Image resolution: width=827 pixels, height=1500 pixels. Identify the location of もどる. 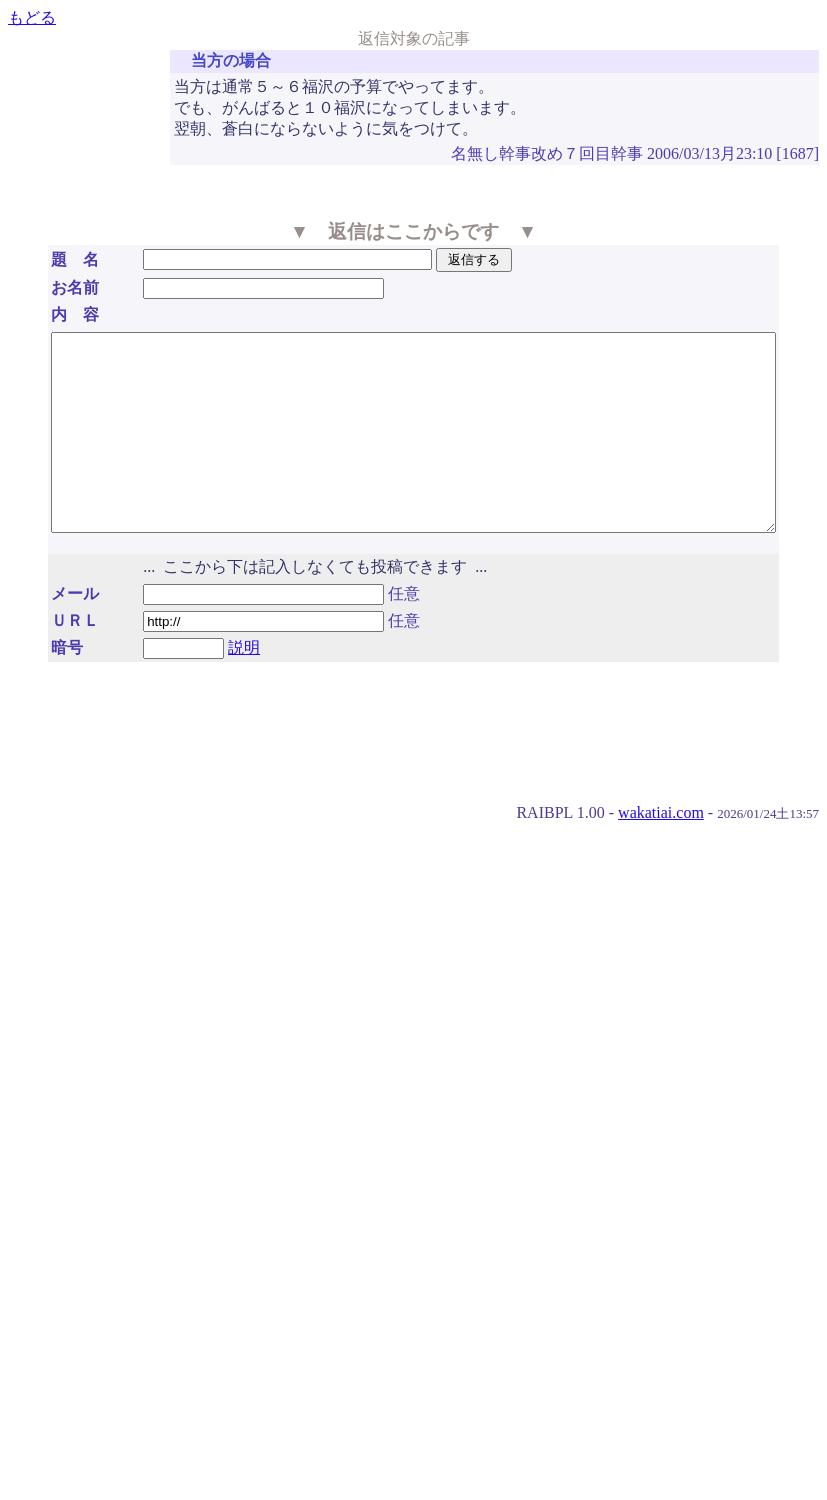
(32, 17).